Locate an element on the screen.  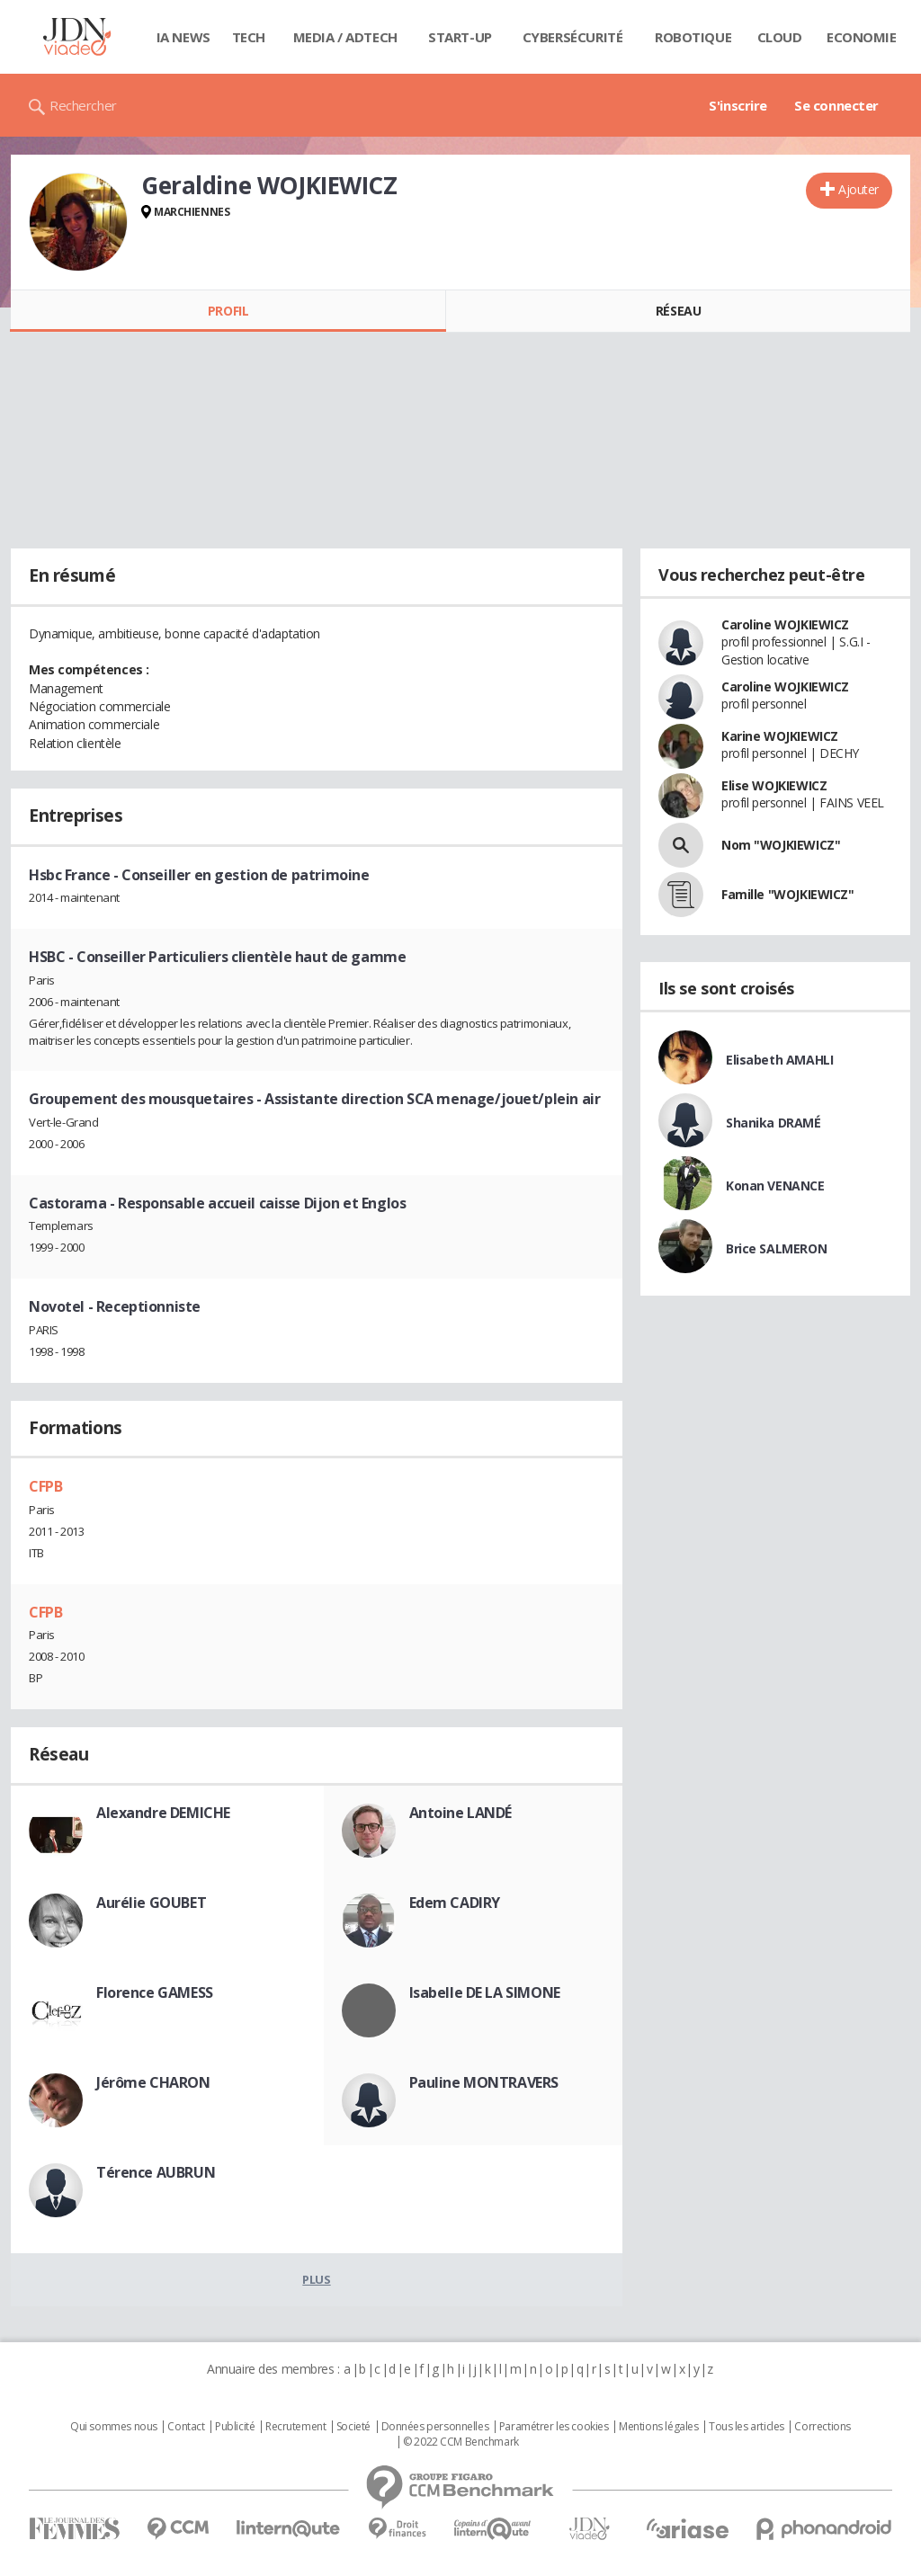
Contact is located at coordinates (185, 2426).